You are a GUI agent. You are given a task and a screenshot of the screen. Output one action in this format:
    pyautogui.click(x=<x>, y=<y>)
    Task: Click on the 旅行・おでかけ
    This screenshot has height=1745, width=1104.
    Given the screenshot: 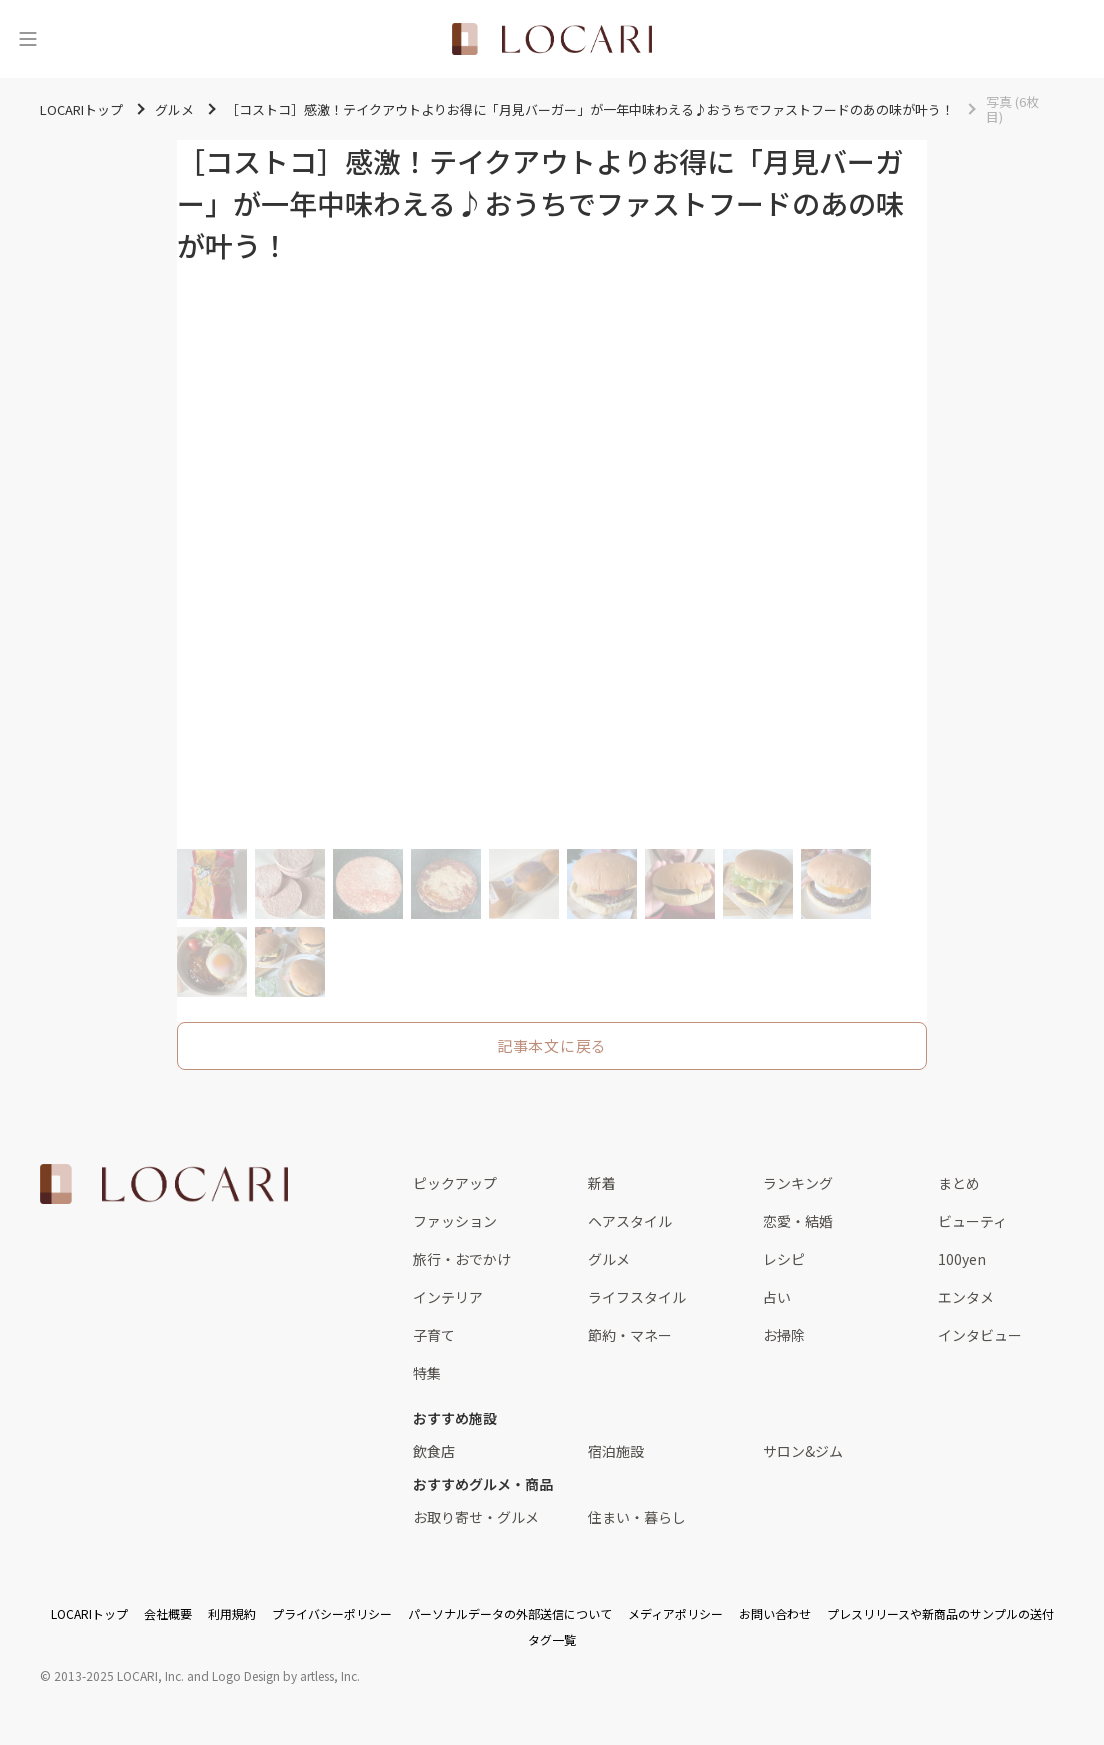 What is the action you would take?
    pyautogui.click(x=462, y=1259)
    